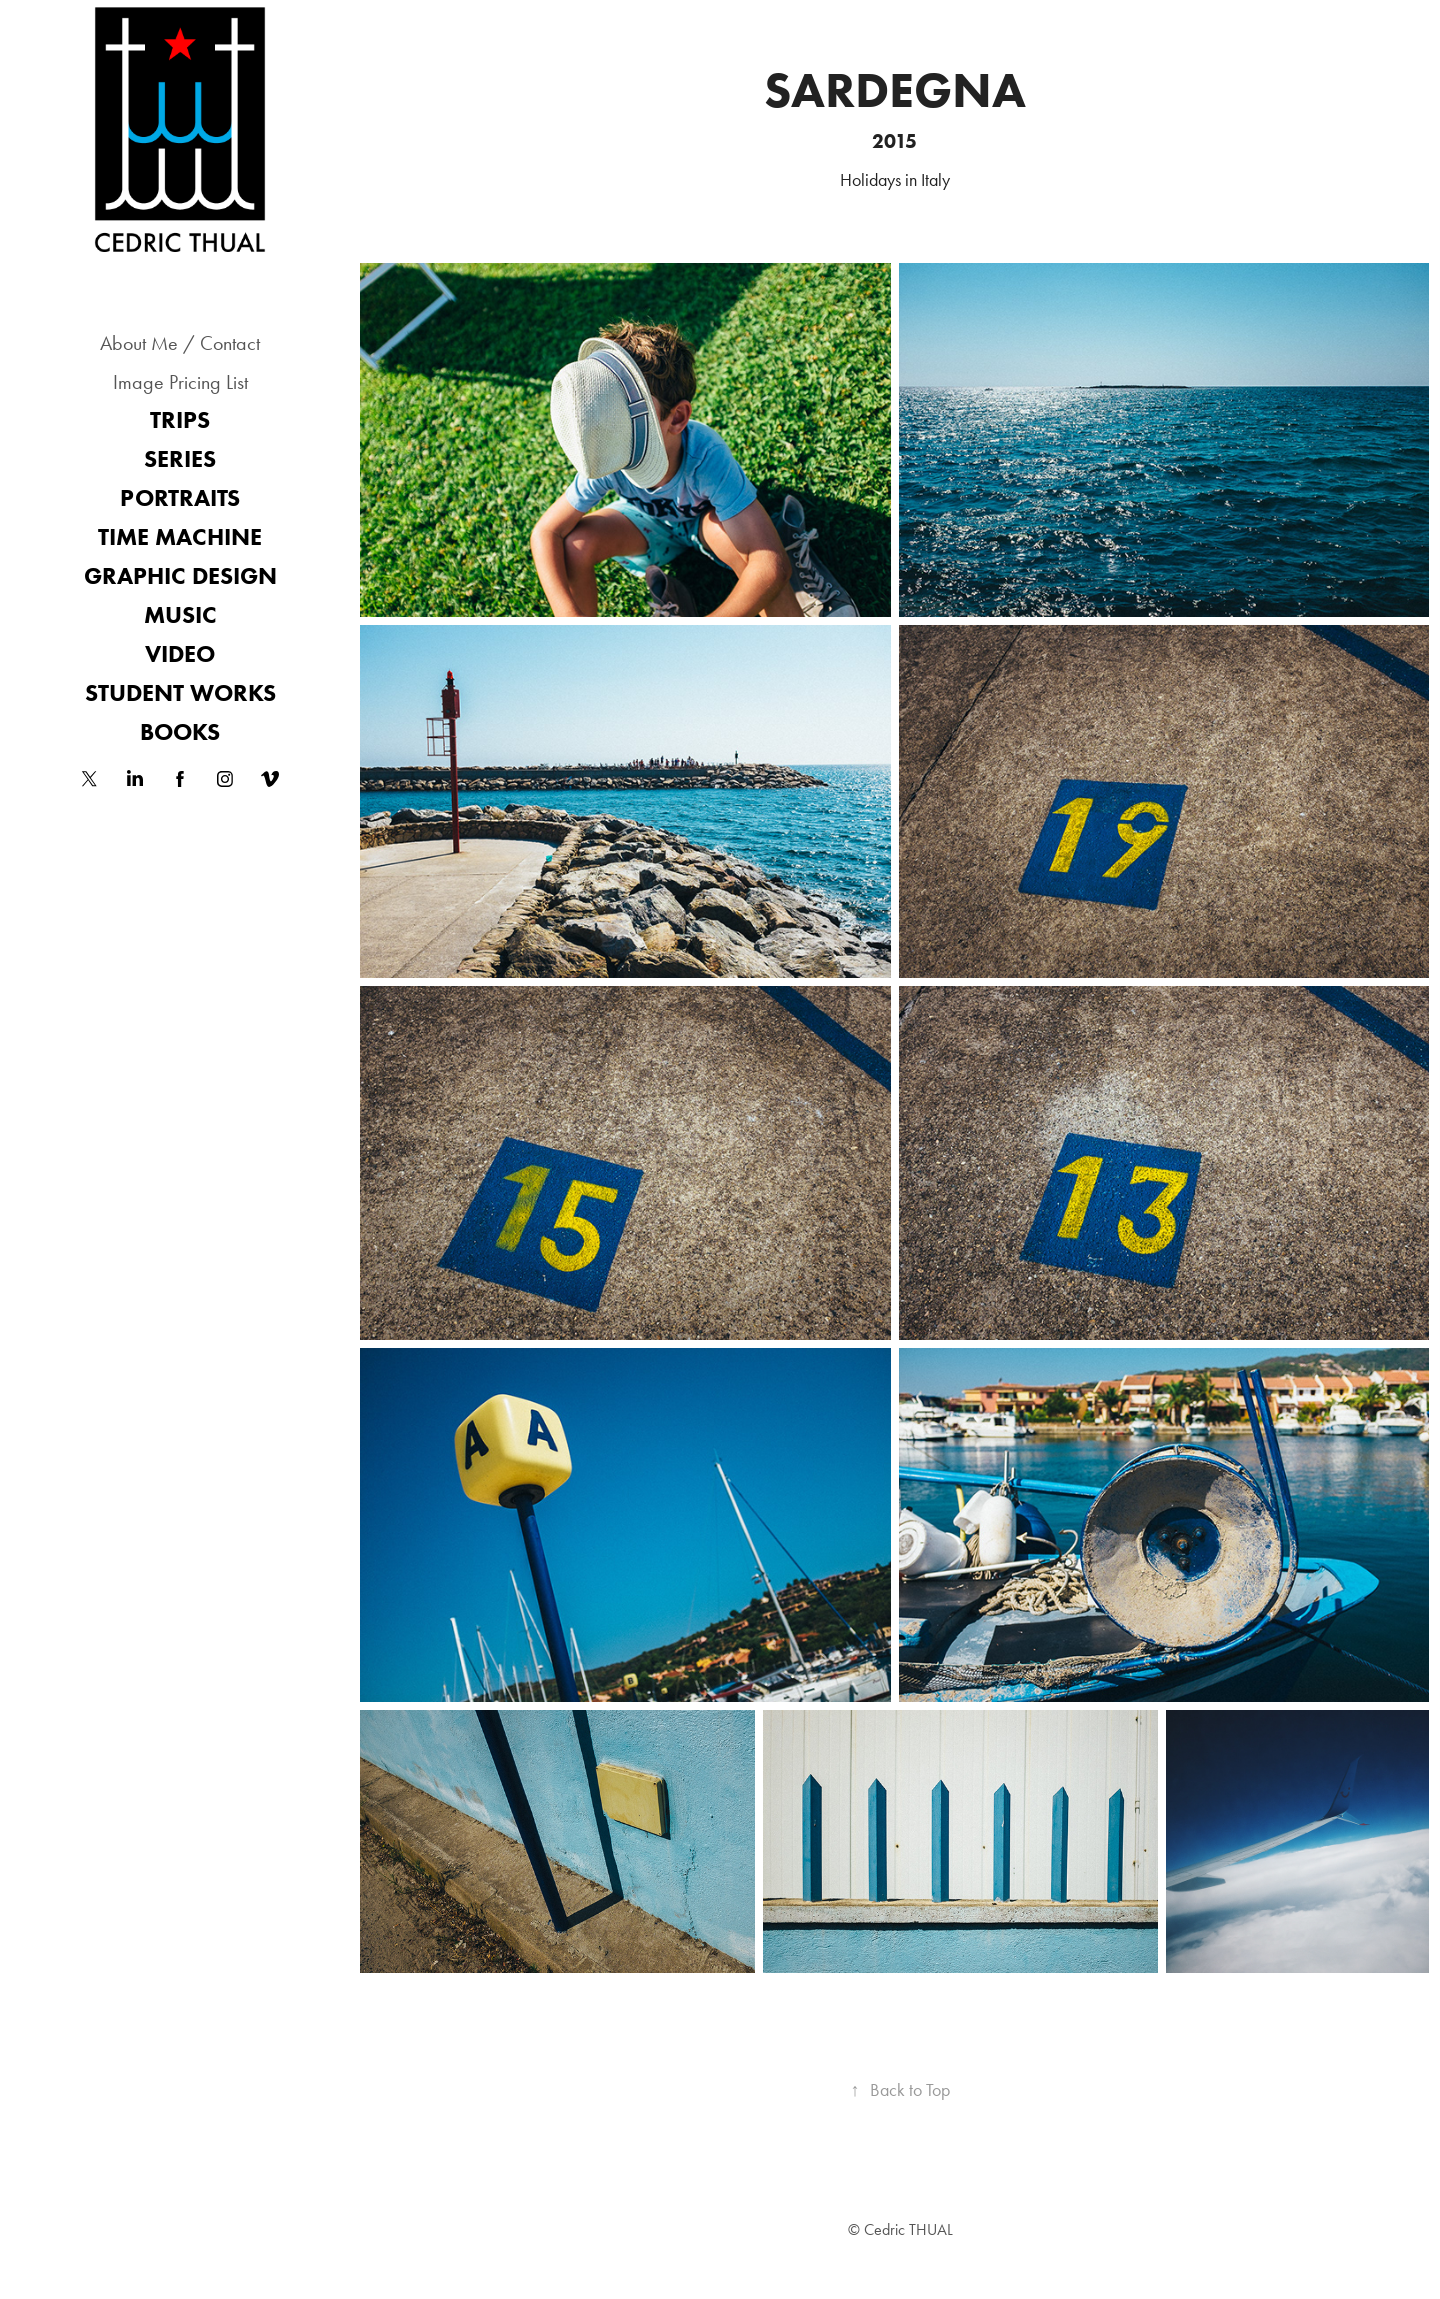 This screenshot has height=2299, width=1440. What do you see at coordinates (180, 653) in the screenshot?
I see `Video` at bounding box center [180, 653].